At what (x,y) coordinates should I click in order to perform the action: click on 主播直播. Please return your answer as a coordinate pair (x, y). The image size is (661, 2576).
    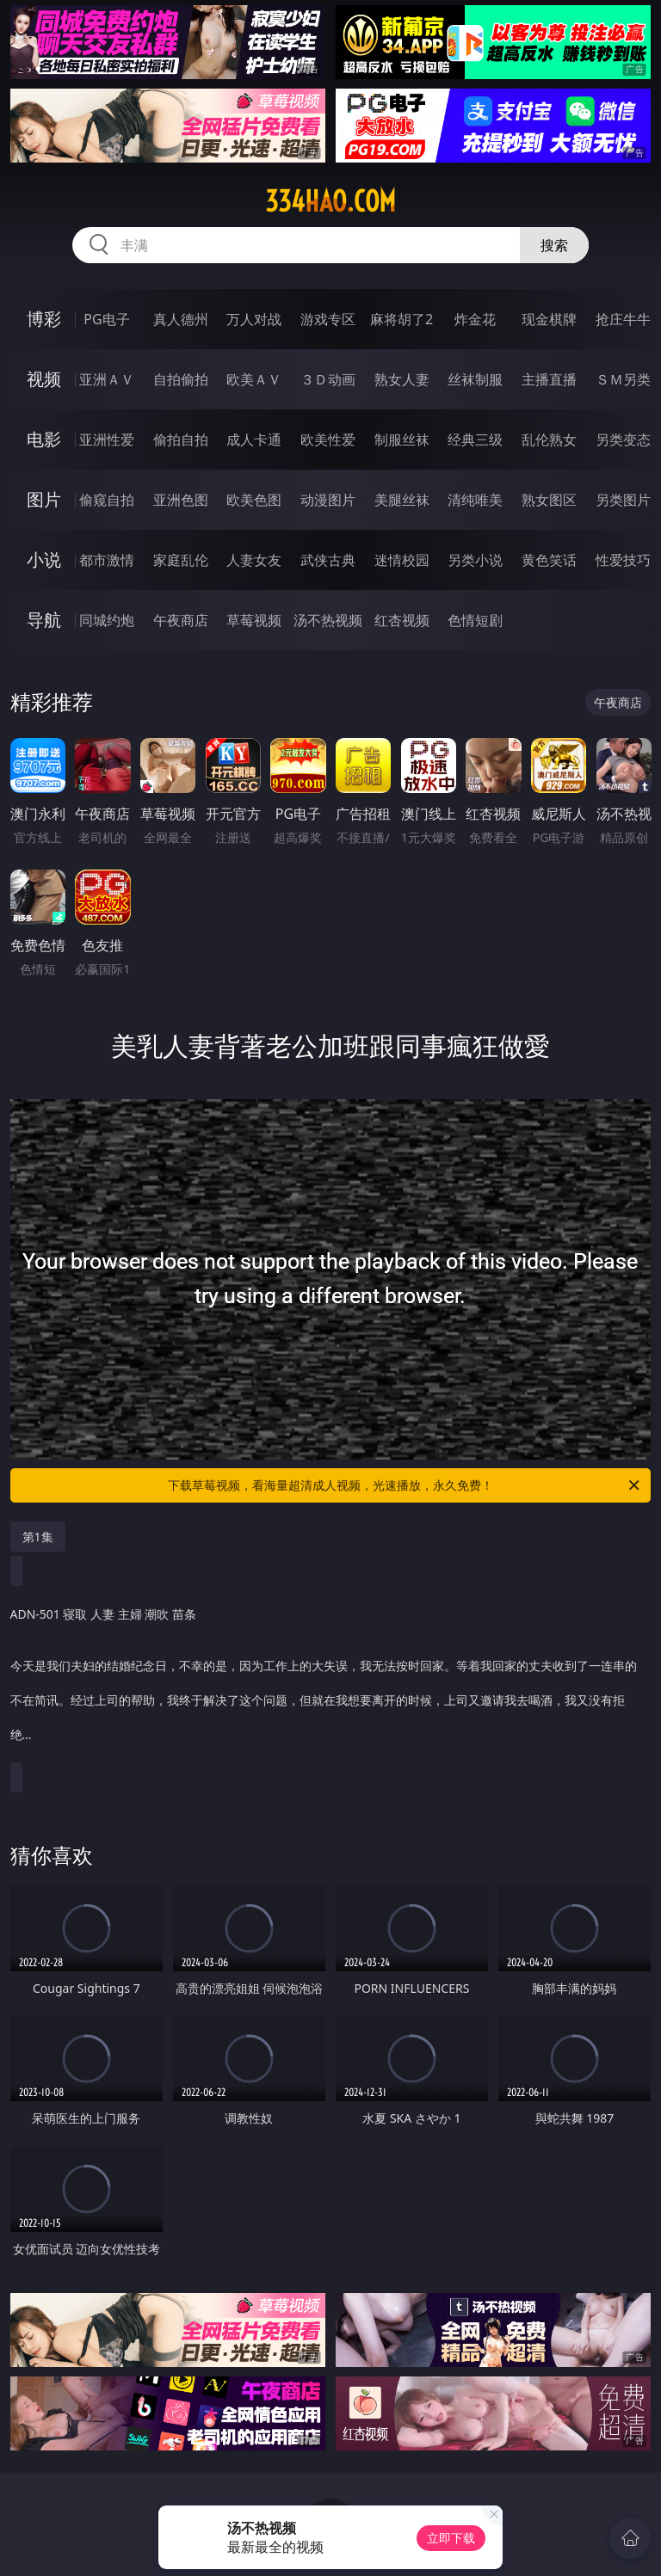
    Looking at the image, I should click on (549, 379).